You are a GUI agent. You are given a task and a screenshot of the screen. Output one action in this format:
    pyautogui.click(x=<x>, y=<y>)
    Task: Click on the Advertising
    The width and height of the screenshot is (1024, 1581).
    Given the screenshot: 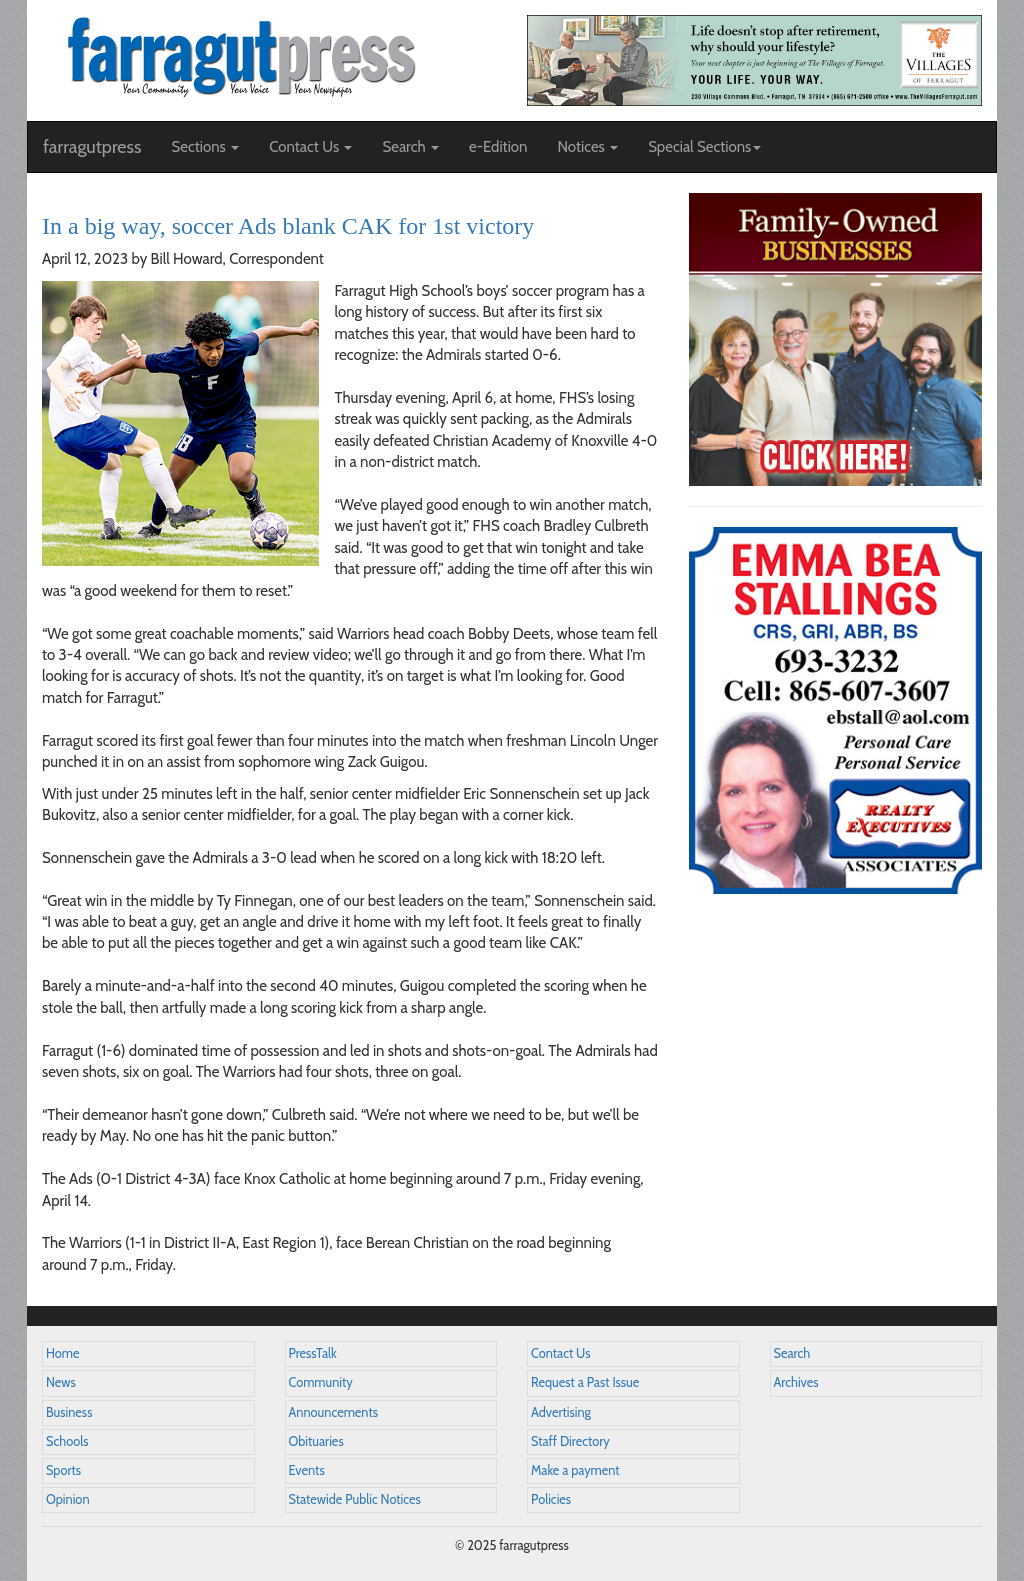 What is the action you would take?
    pyautogui.click(x=561, y=1412)
    